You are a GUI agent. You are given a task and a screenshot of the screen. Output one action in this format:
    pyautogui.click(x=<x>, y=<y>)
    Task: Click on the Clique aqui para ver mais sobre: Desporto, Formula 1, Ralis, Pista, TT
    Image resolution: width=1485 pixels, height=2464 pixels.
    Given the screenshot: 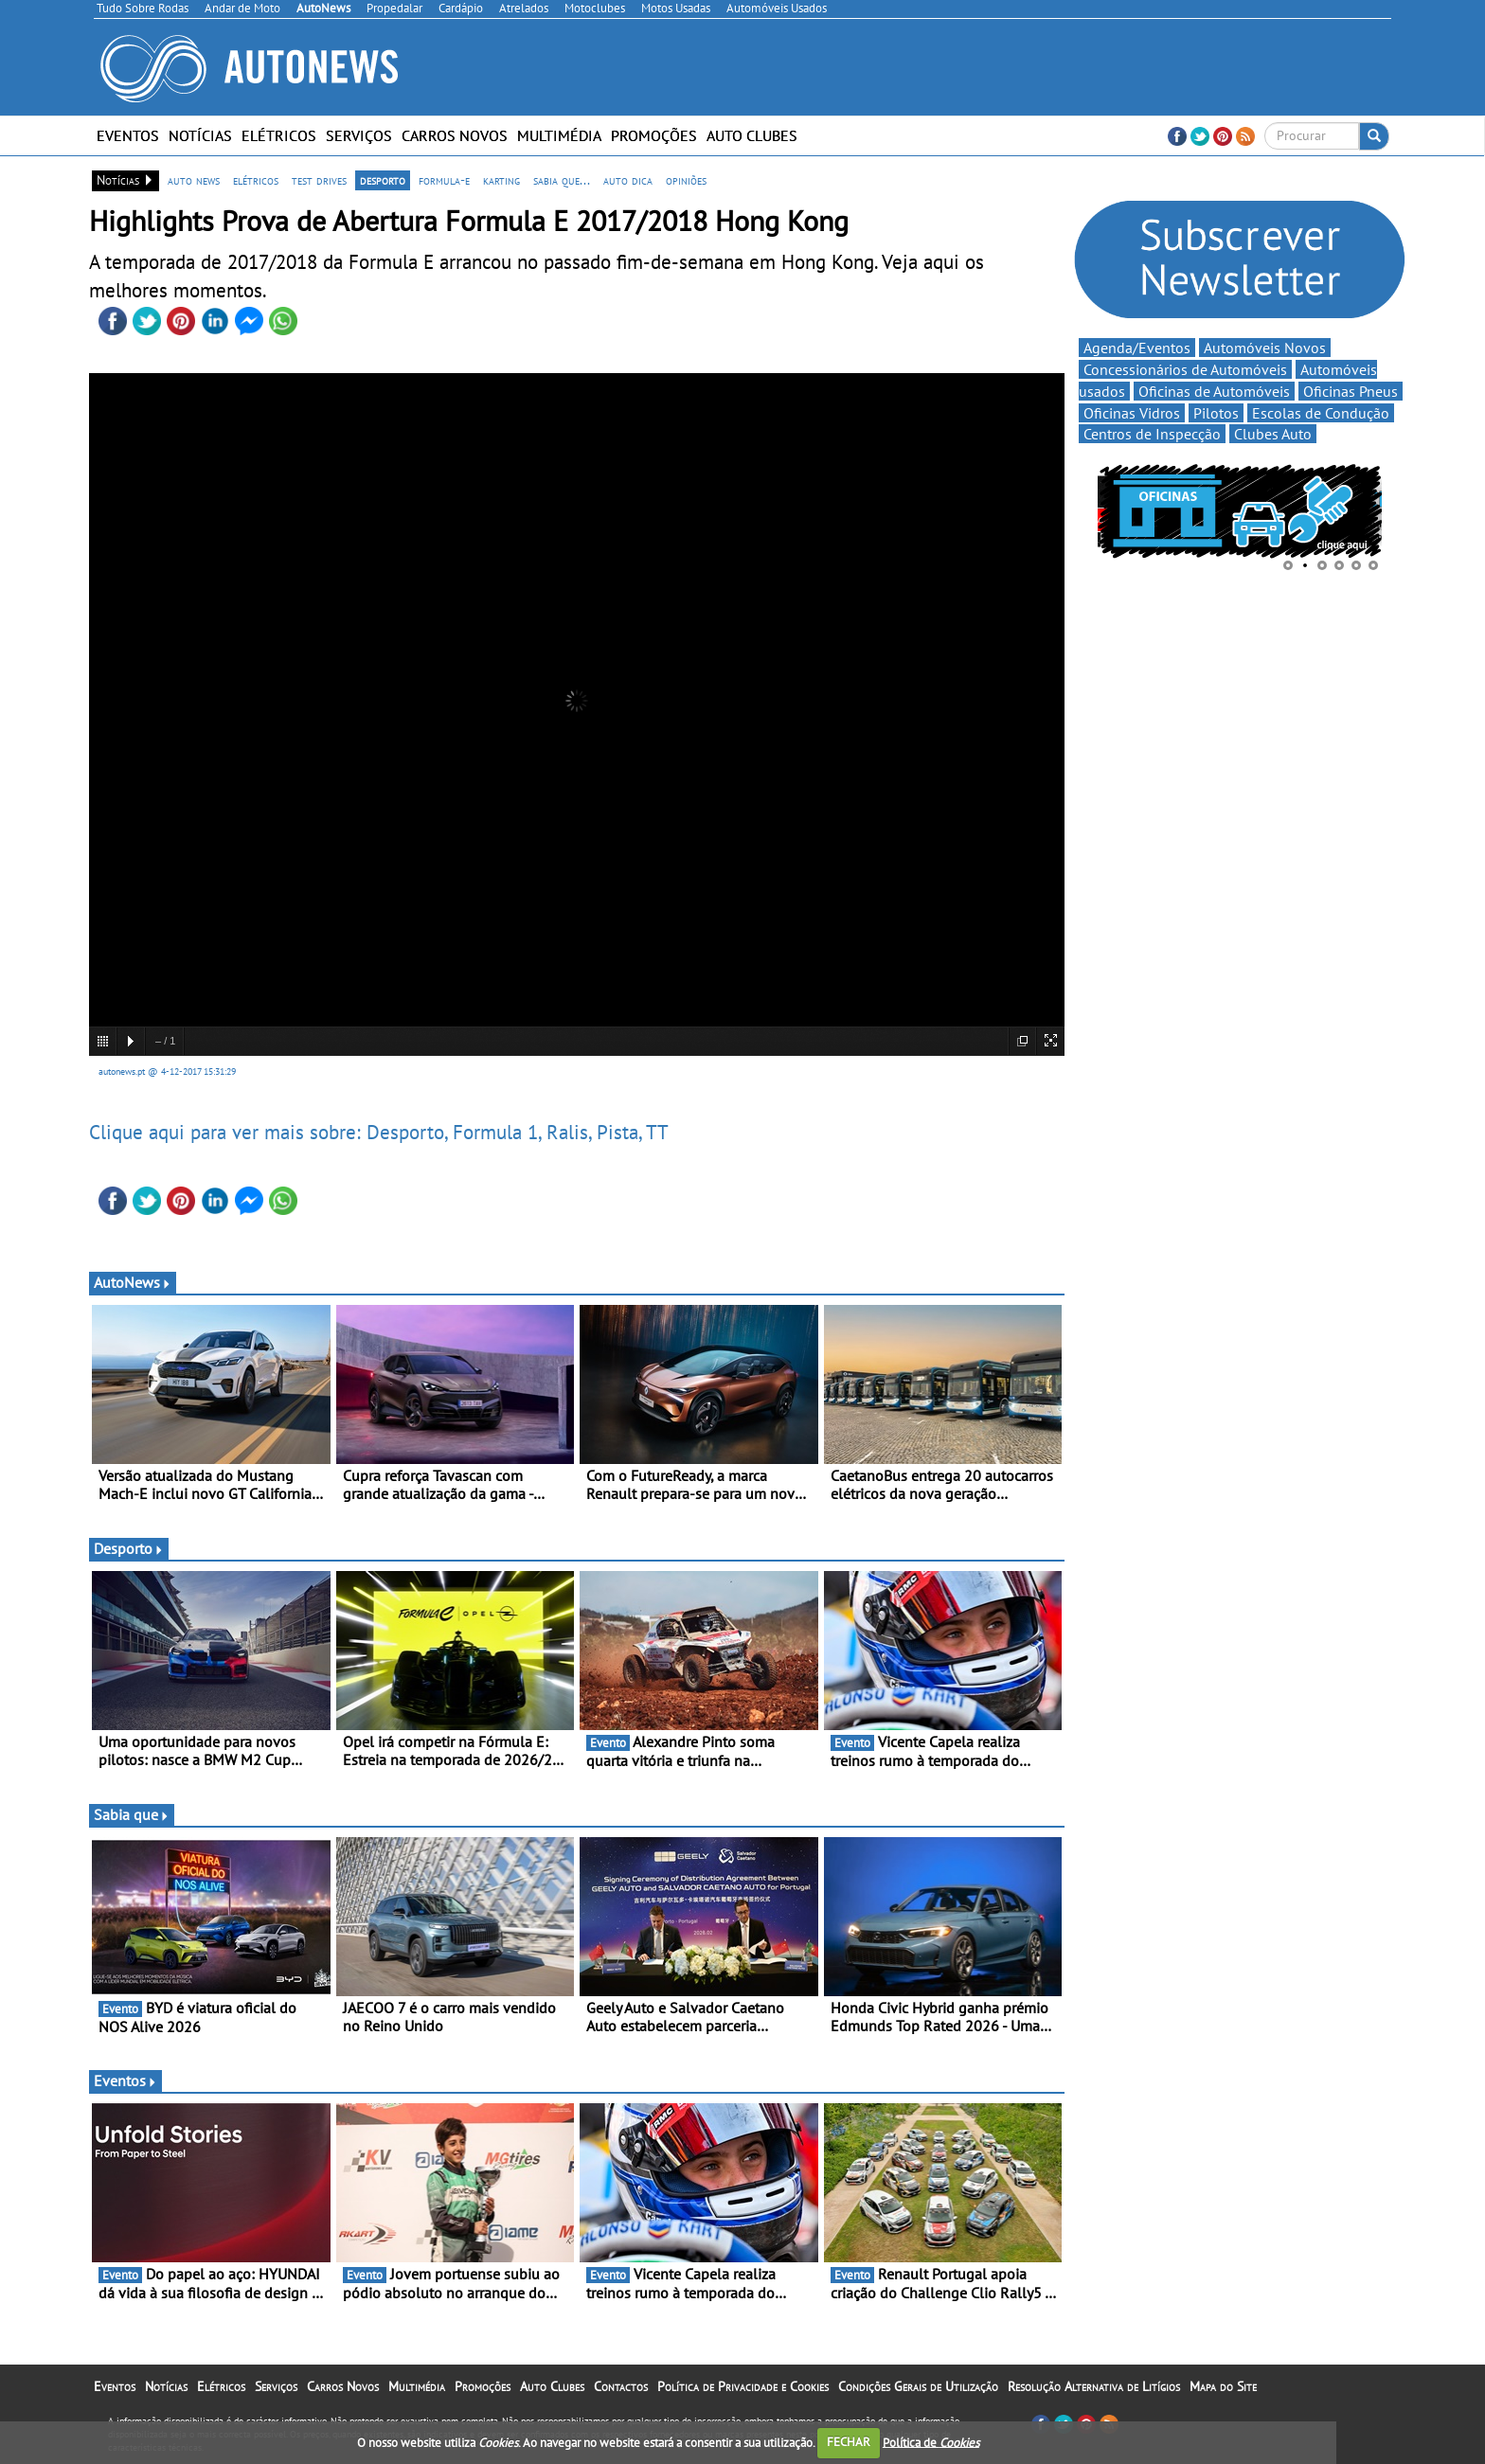 What is the action you would take?
    pyautogui.click(x=379, y=1131)
    